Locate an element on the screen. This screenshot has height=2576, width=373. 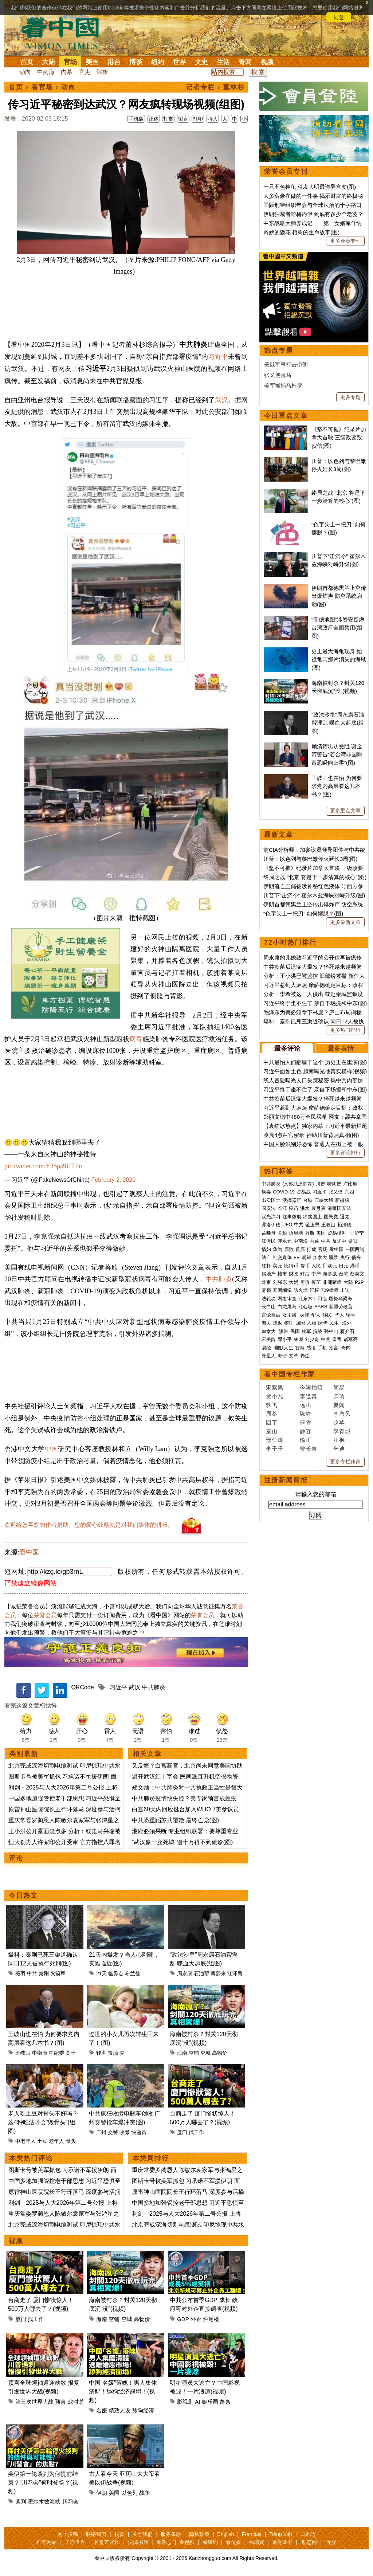
欢迎给您喜欢的作者捐助。您的爱心鼓励就是对我们媒体的耕耘。 is located at coordinates (88, 1525).